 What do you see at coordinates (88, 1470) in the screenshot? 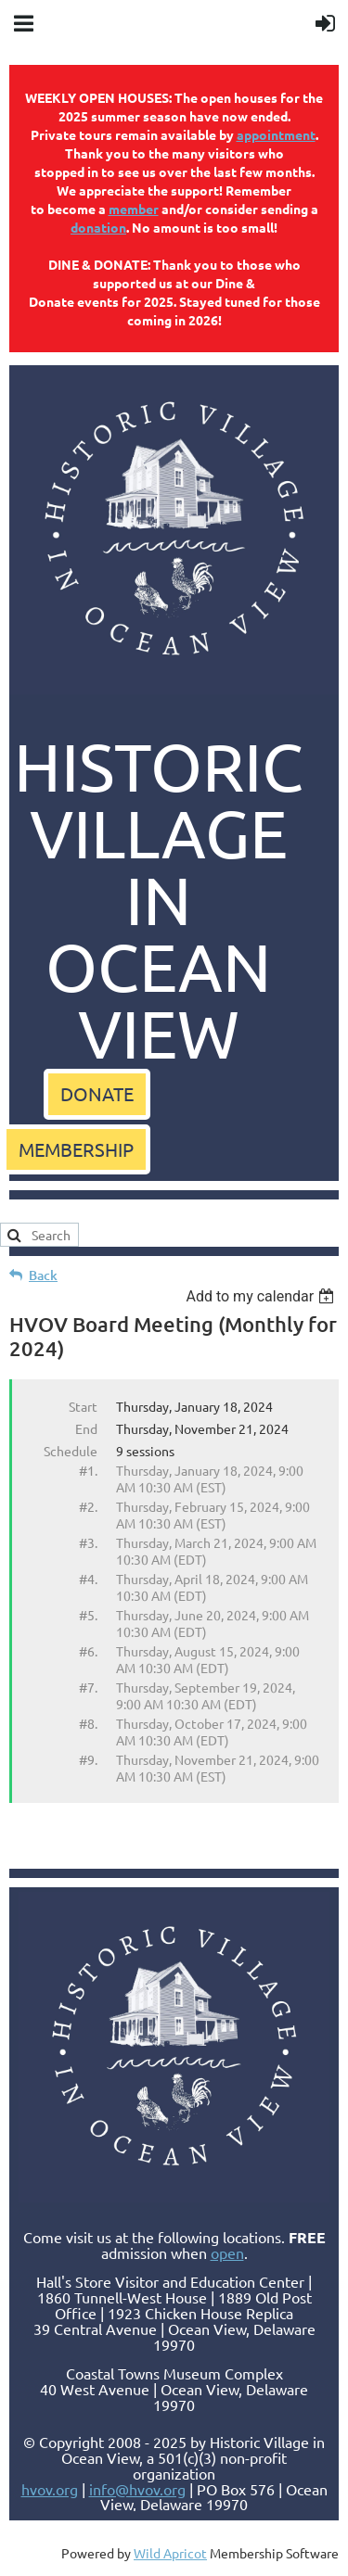
I see `#1.` at bounding box center [88, 1470].